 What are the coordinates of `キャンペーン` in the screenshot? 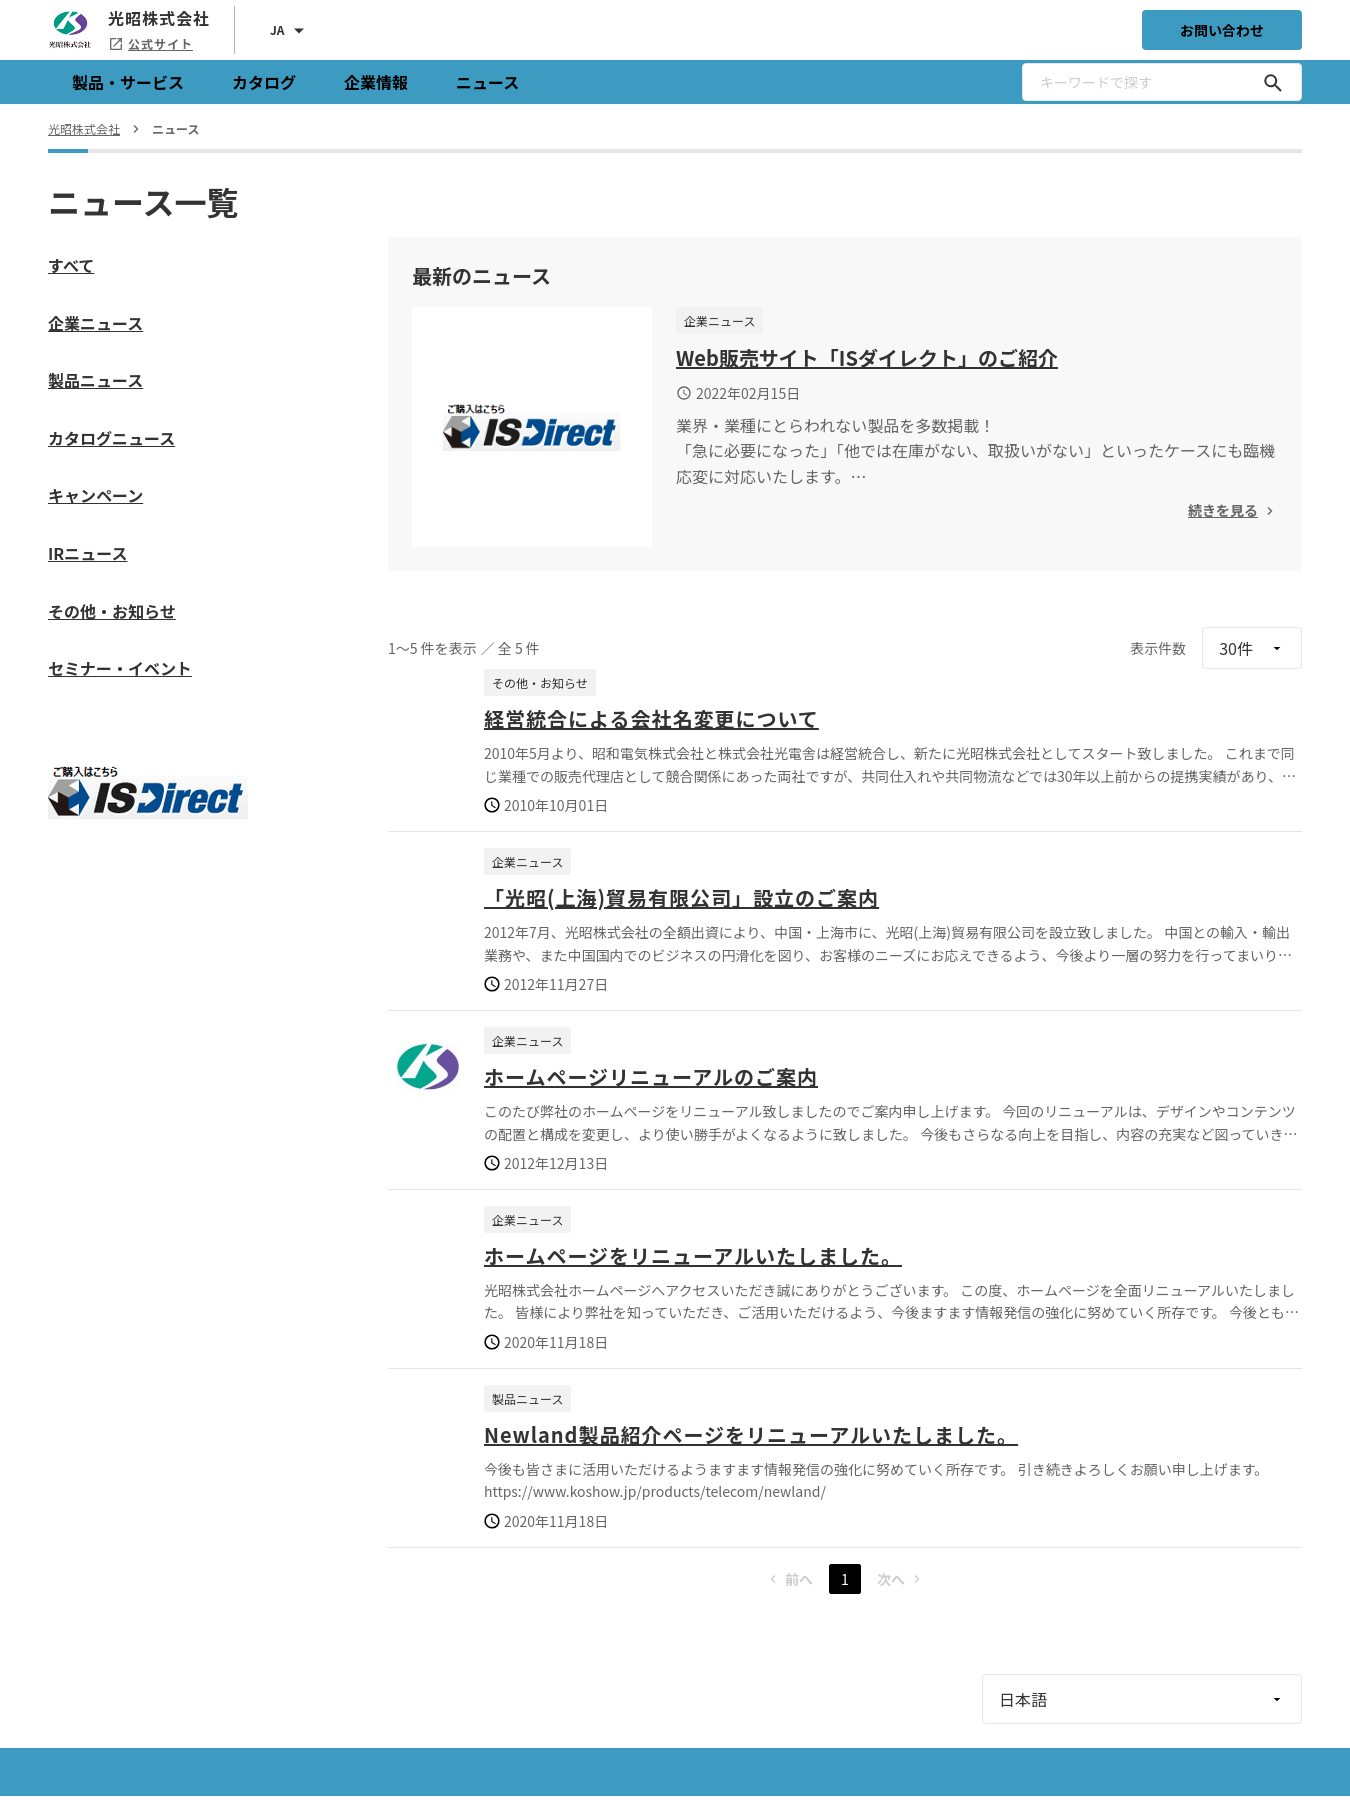 It's located at (95, 495).